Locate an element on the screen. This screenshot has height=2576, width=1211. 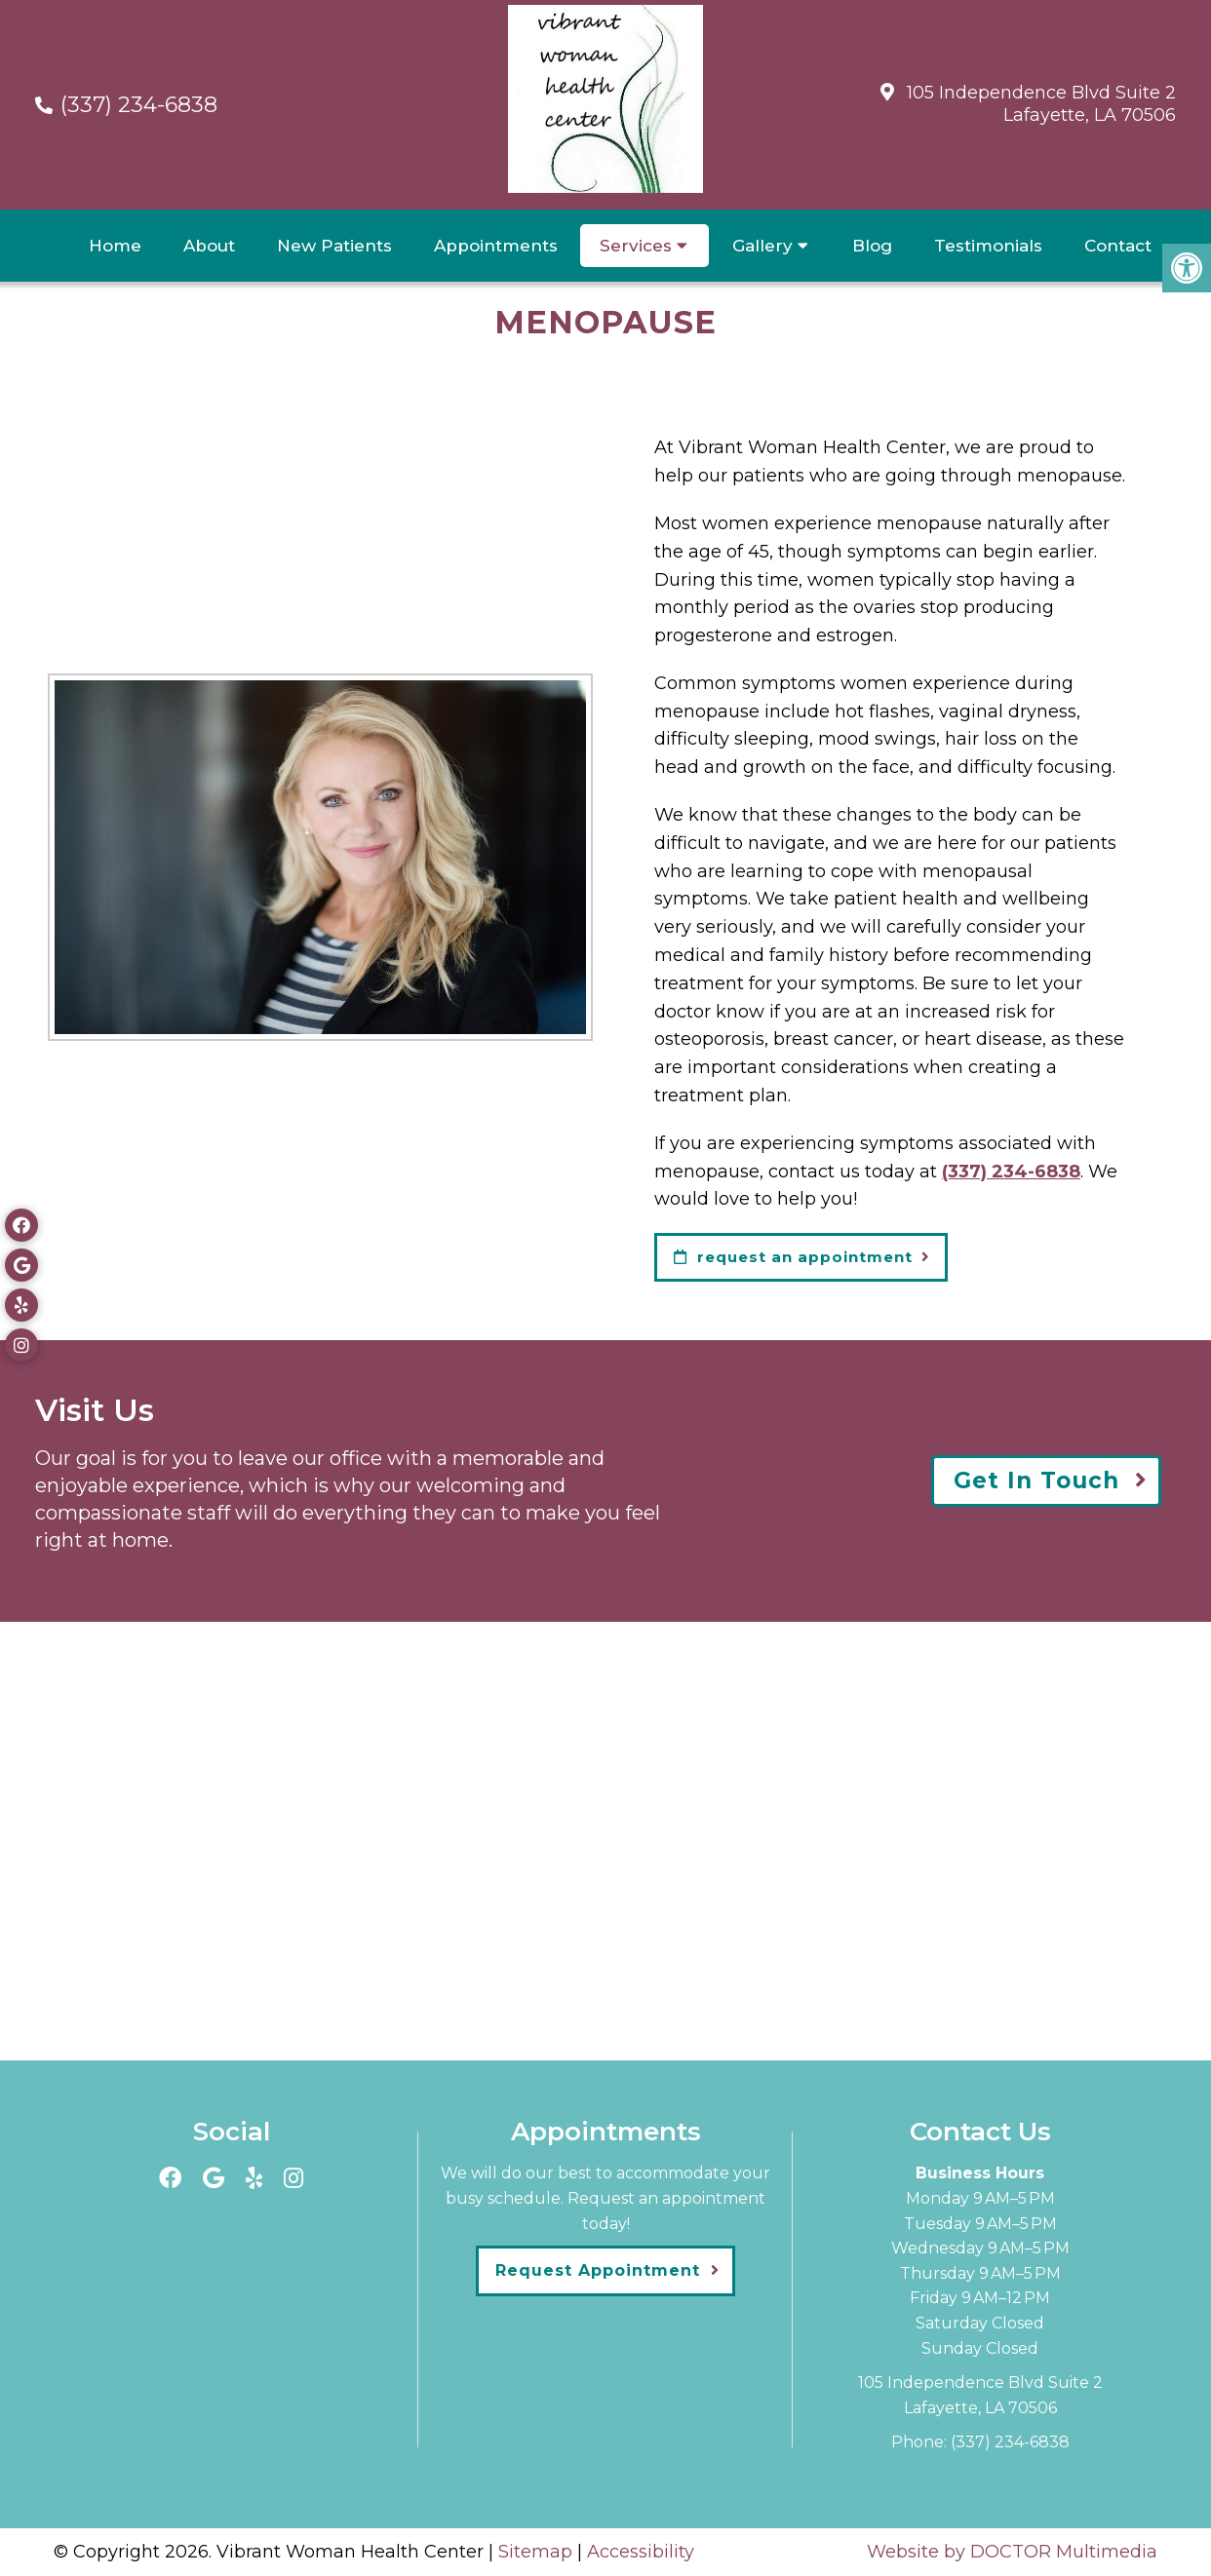
Sitemap is located at coordinates (535, 2551).